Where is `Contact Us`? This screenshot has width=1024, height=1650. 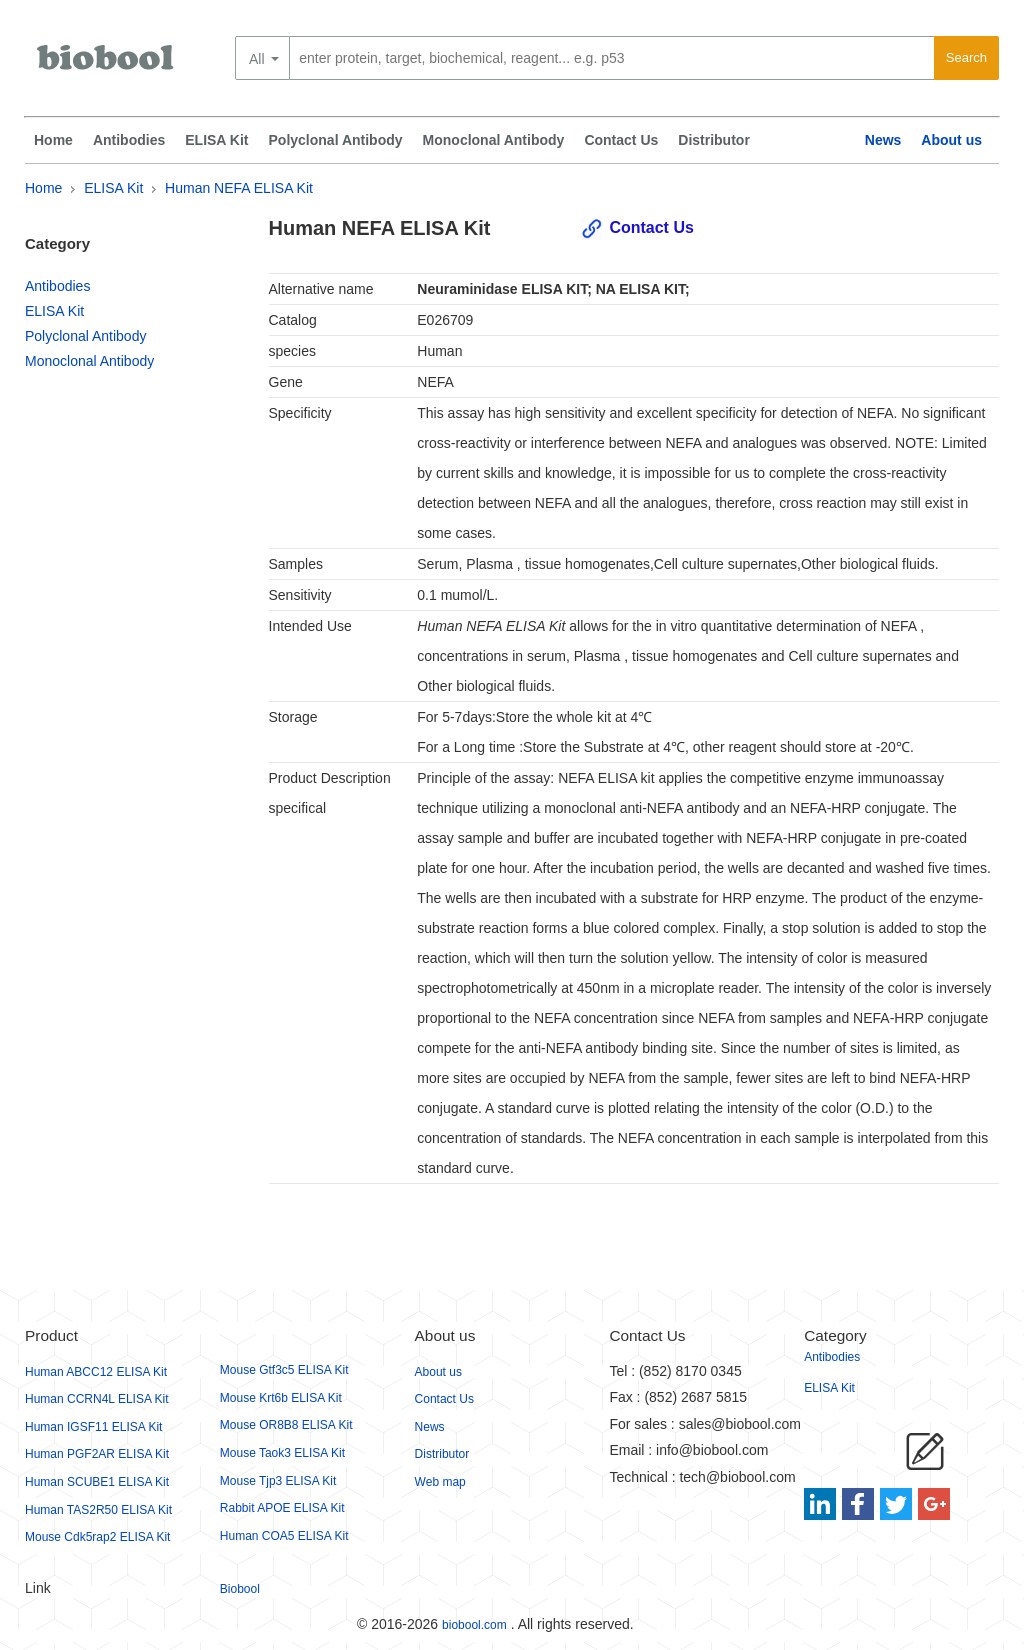
Contact Us is located at coordinates (621, 140).